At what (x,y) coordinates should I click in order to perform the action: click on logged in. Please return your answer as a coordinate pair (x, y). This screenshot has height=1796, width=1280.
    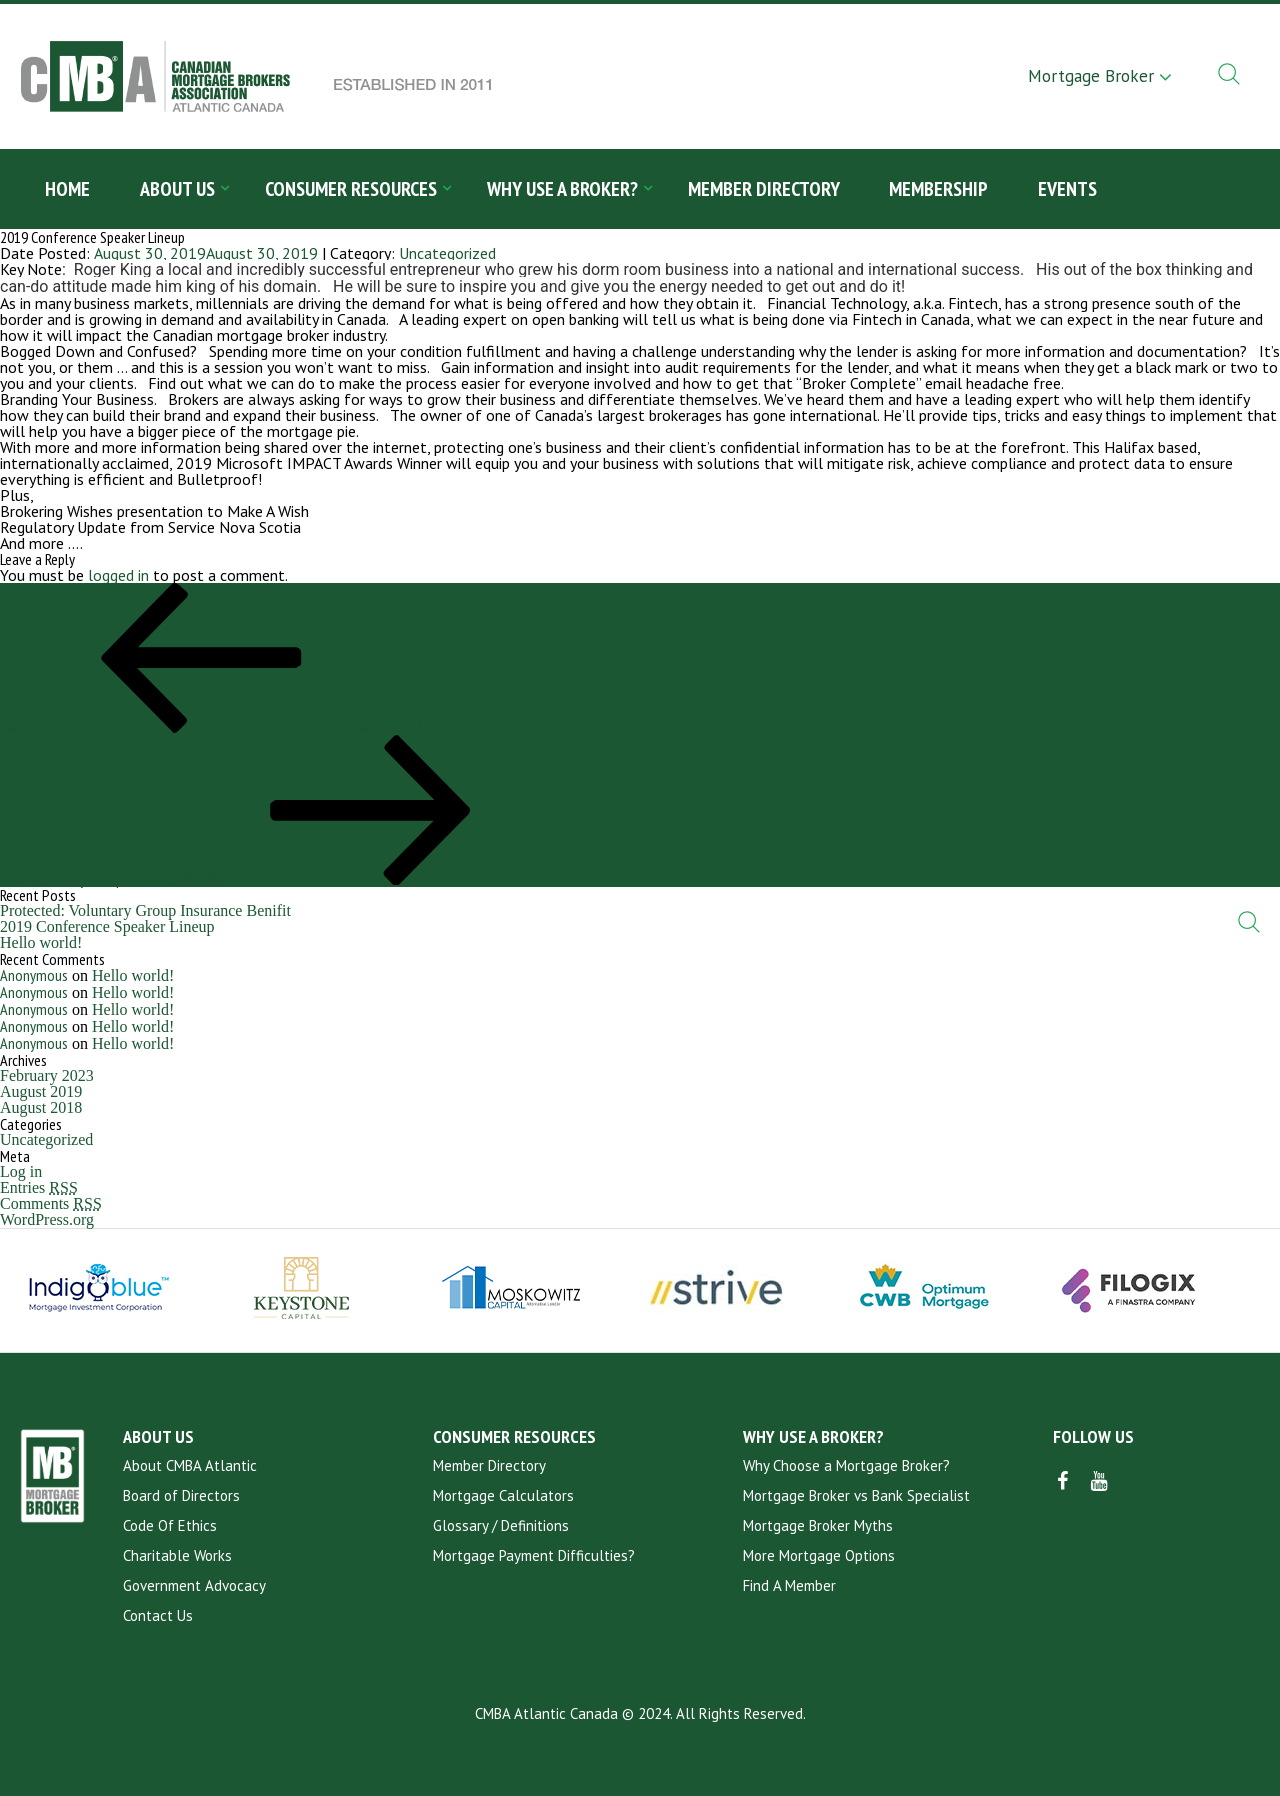
    Looking at the image, I should click on (118, 575).